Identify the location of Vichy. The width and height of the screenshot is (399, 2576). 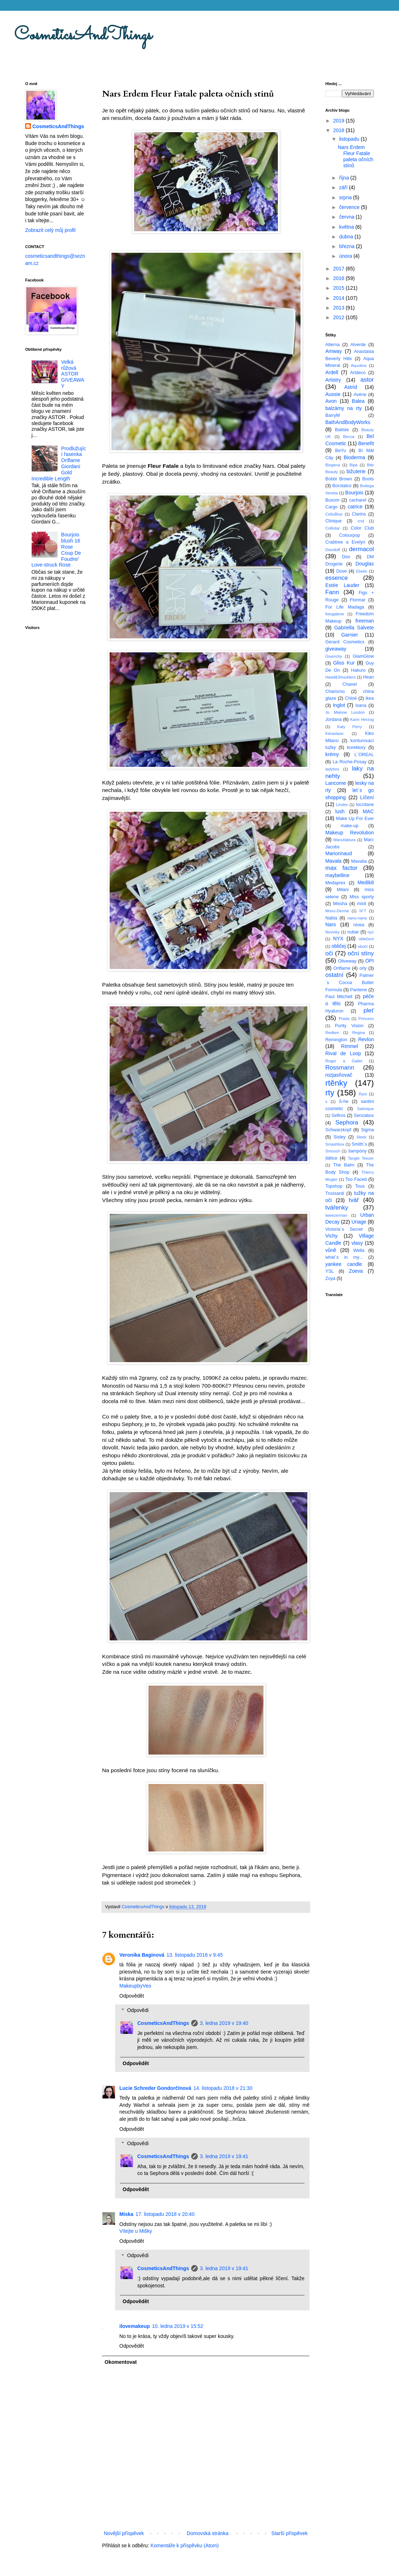
(331, 1236).